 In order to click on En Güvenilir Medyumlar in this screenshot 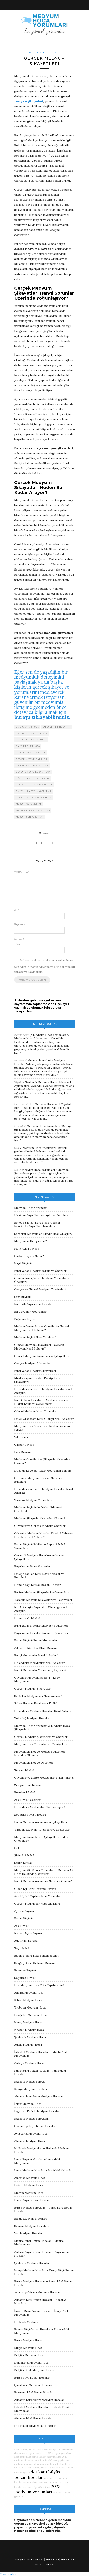, I will do `click(30, 1311)`.